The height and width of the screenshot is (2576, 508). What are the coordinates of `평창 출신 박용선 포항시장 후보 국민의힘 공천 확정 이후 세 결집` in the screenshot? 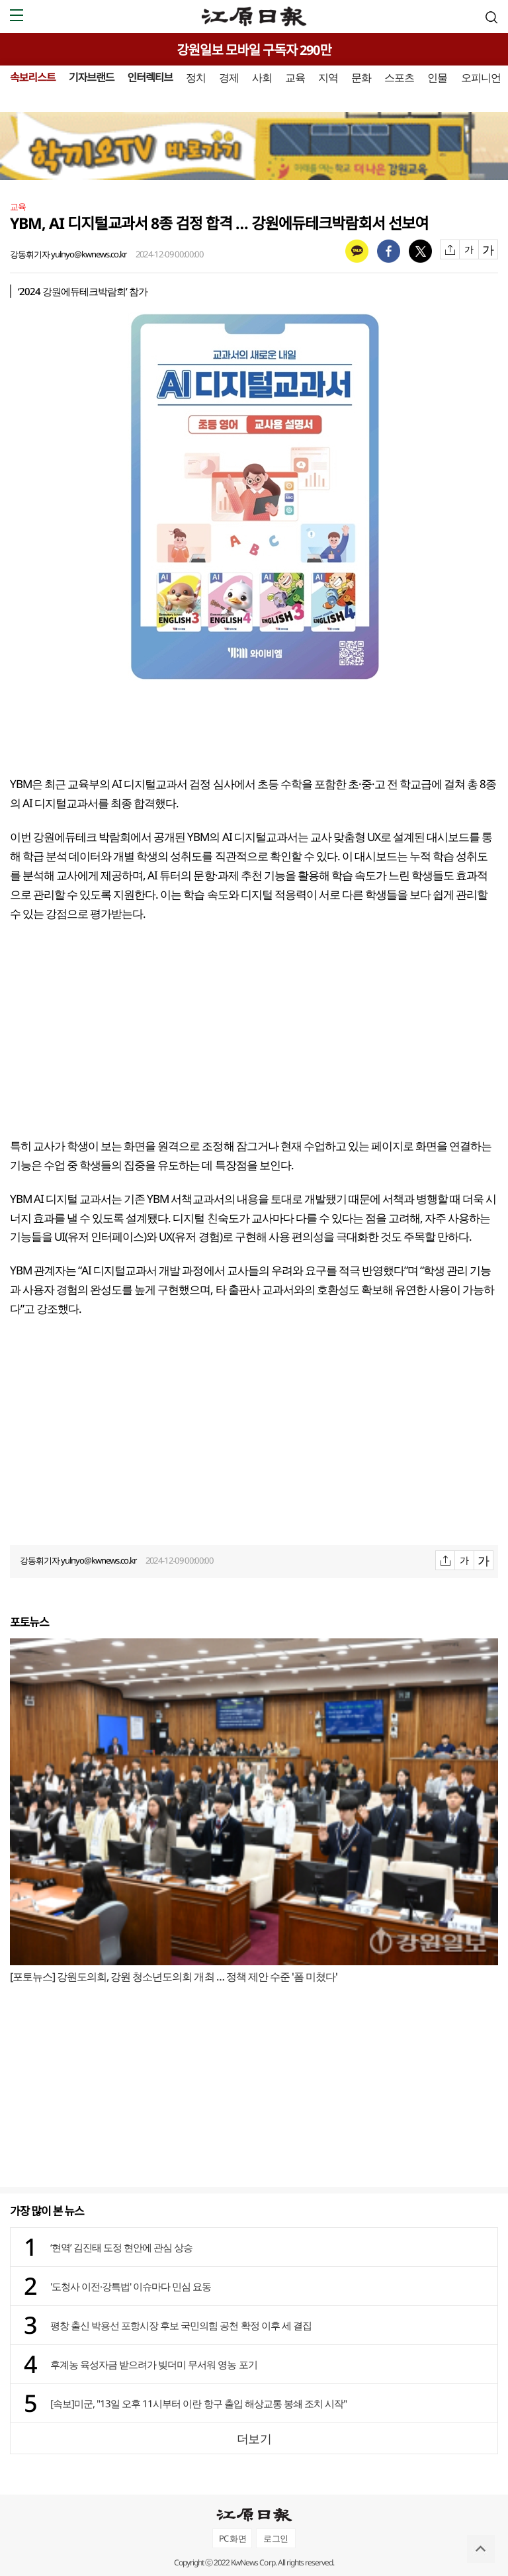 It's located at (181, 2325).